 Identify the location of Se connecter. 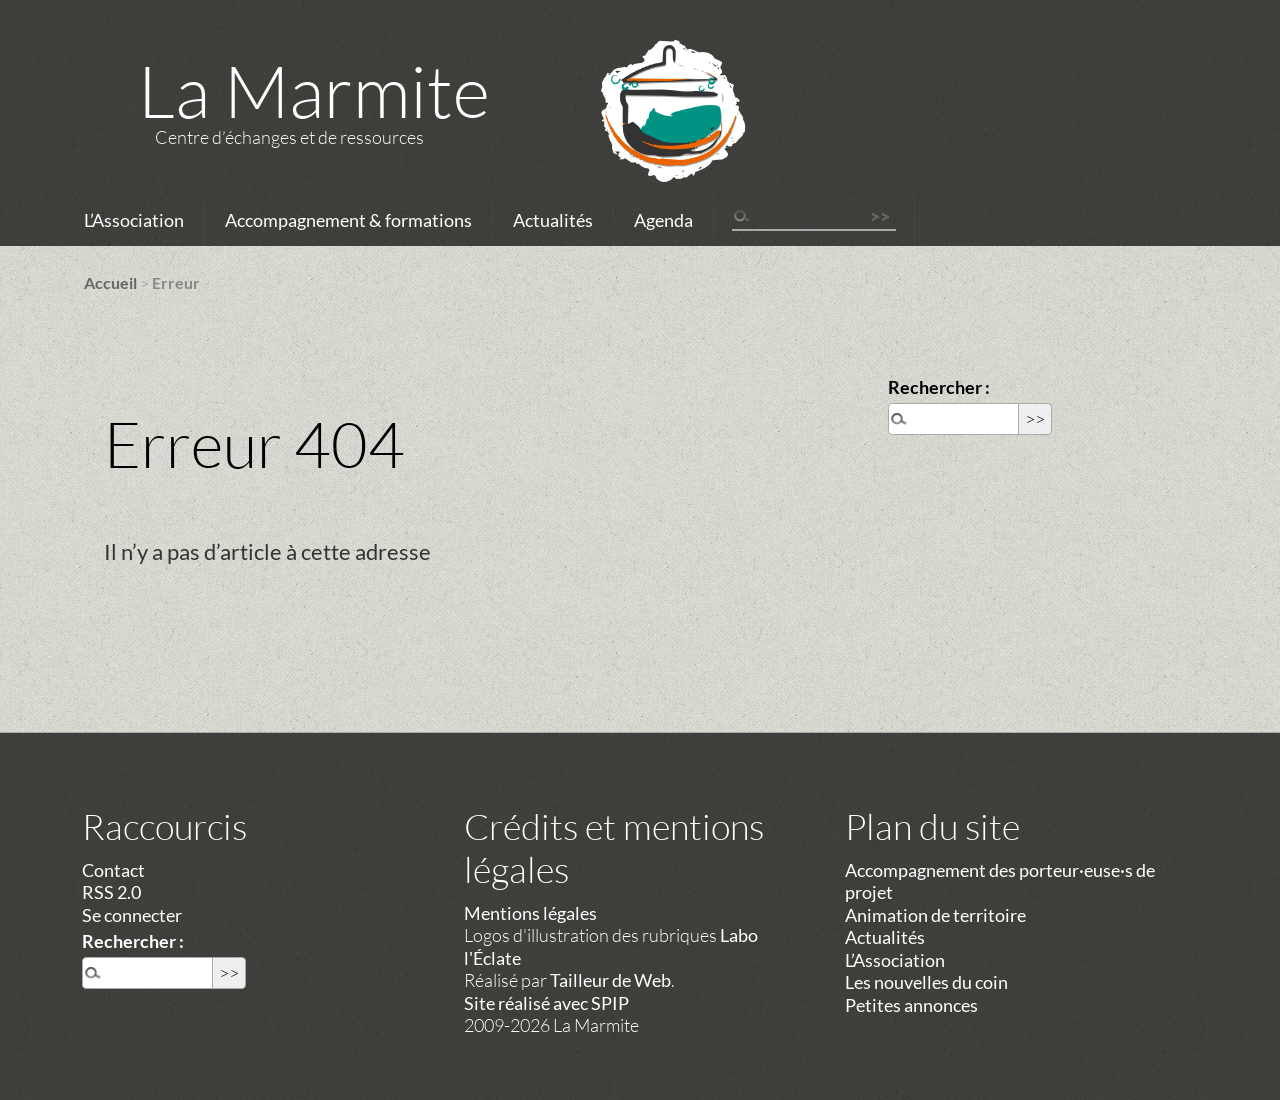
(132, 915).